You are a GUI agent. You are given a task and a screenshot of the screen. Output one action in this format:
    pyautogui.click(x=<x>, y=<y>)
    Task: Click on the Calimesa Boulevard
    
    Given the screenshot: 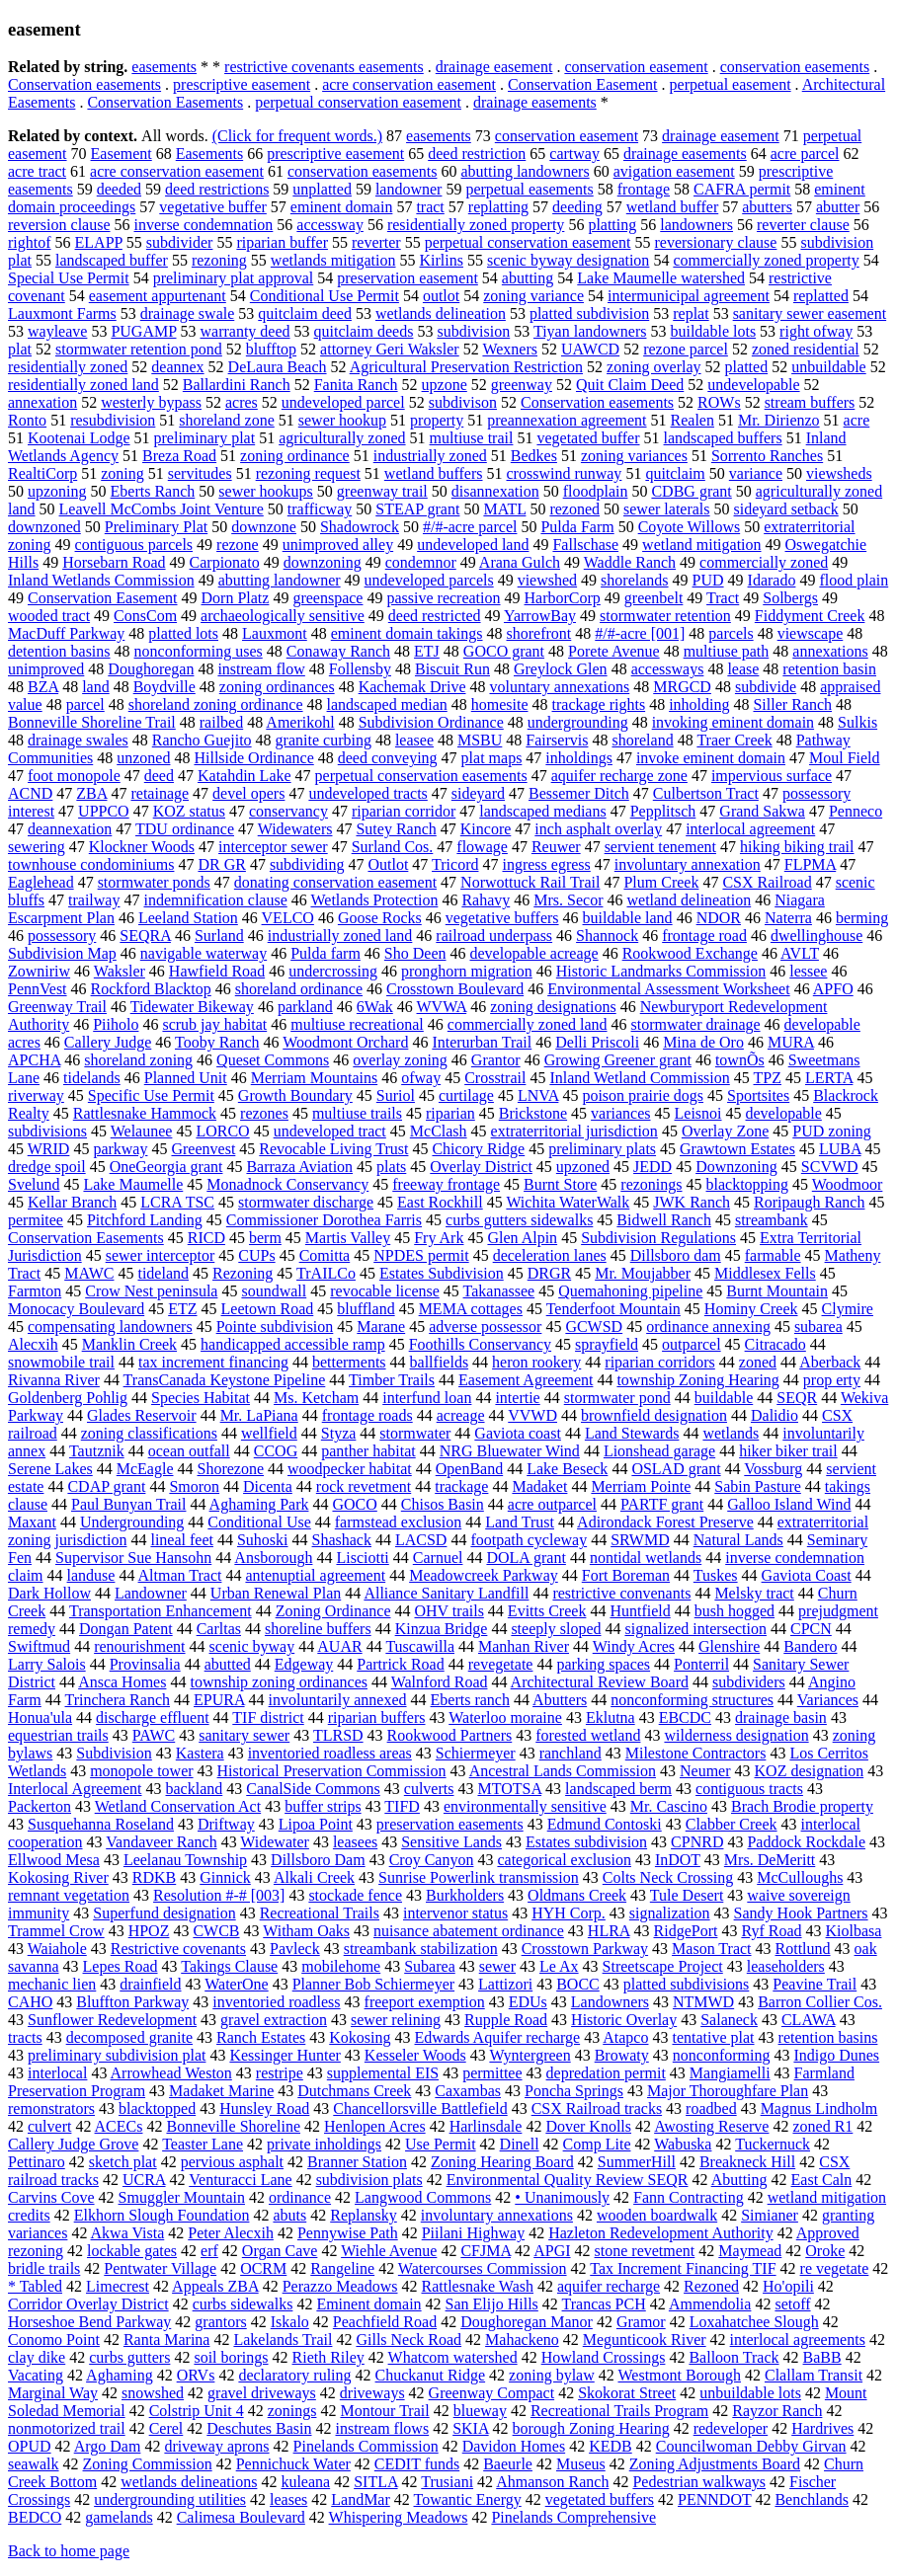 What is the action you would take?
    pyautogui.click(x=241, y=2517)
    